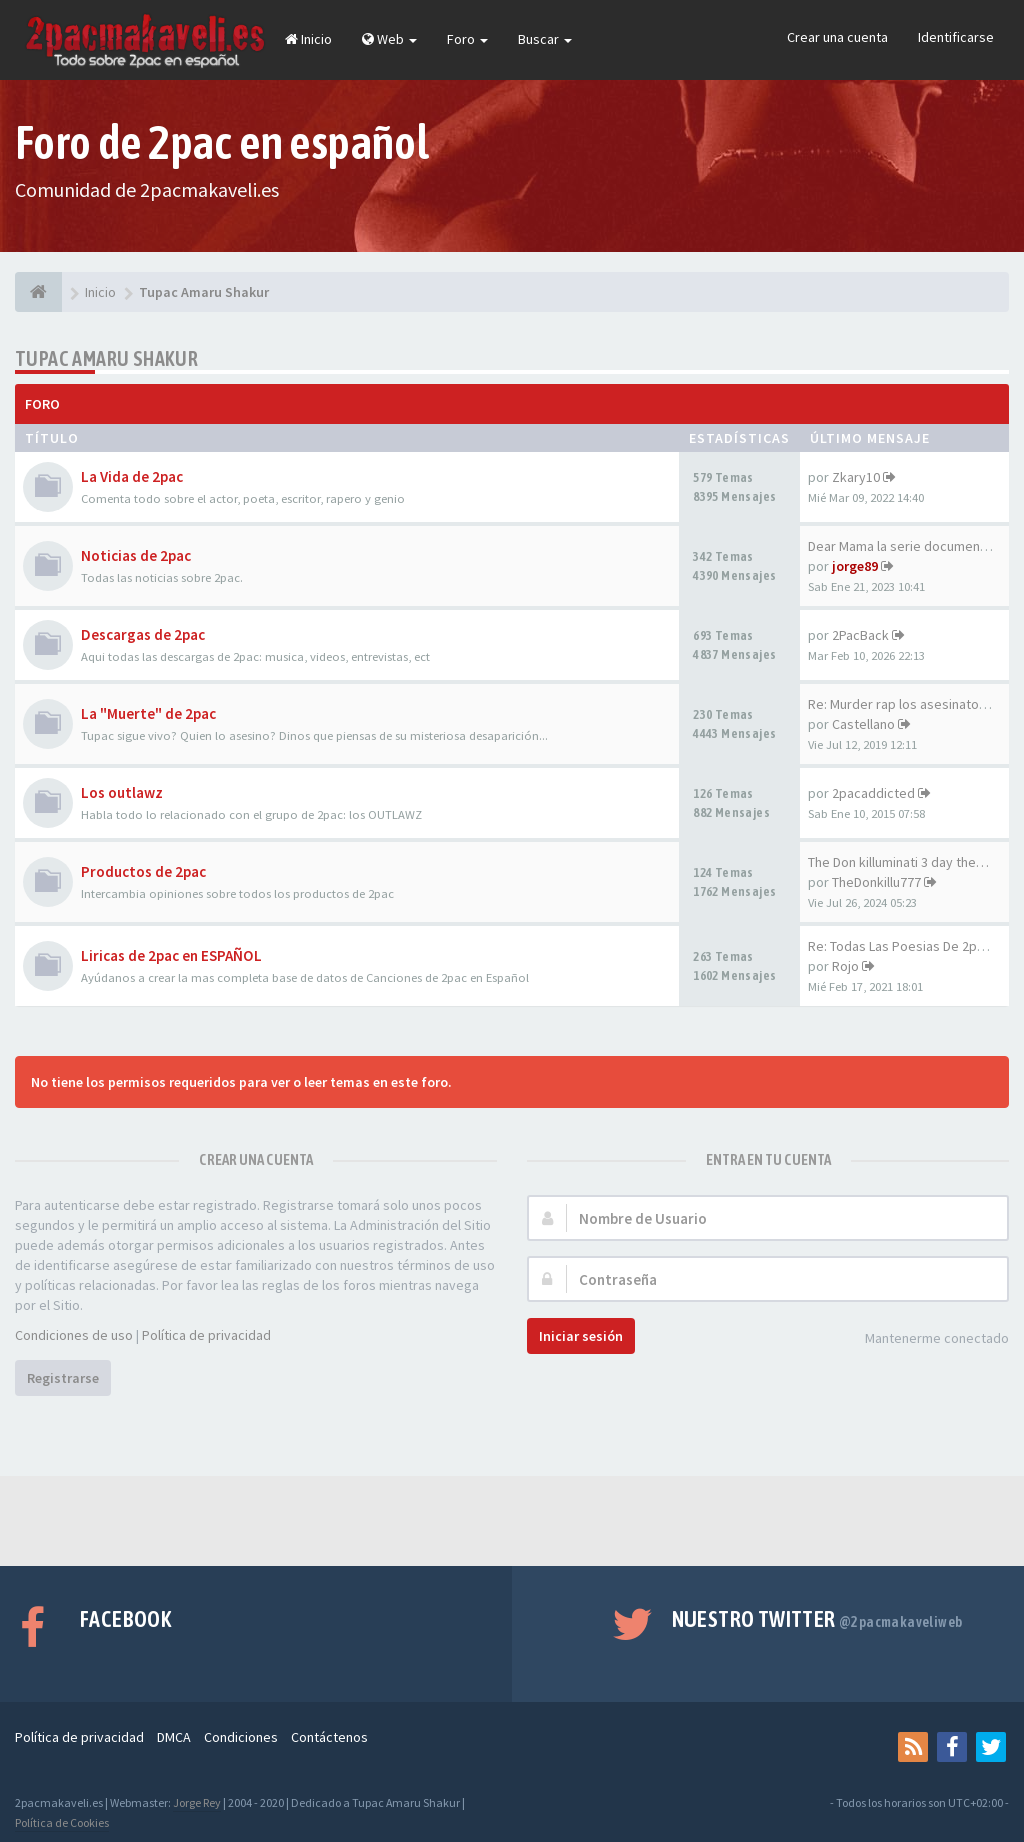 The height and width of the screenshot is (1842, 1024). What do you see at coordinates (903, 704) in the screenshot?
I see `Re: Murder rap los asesinatos…` at bounding box center [903, 704].